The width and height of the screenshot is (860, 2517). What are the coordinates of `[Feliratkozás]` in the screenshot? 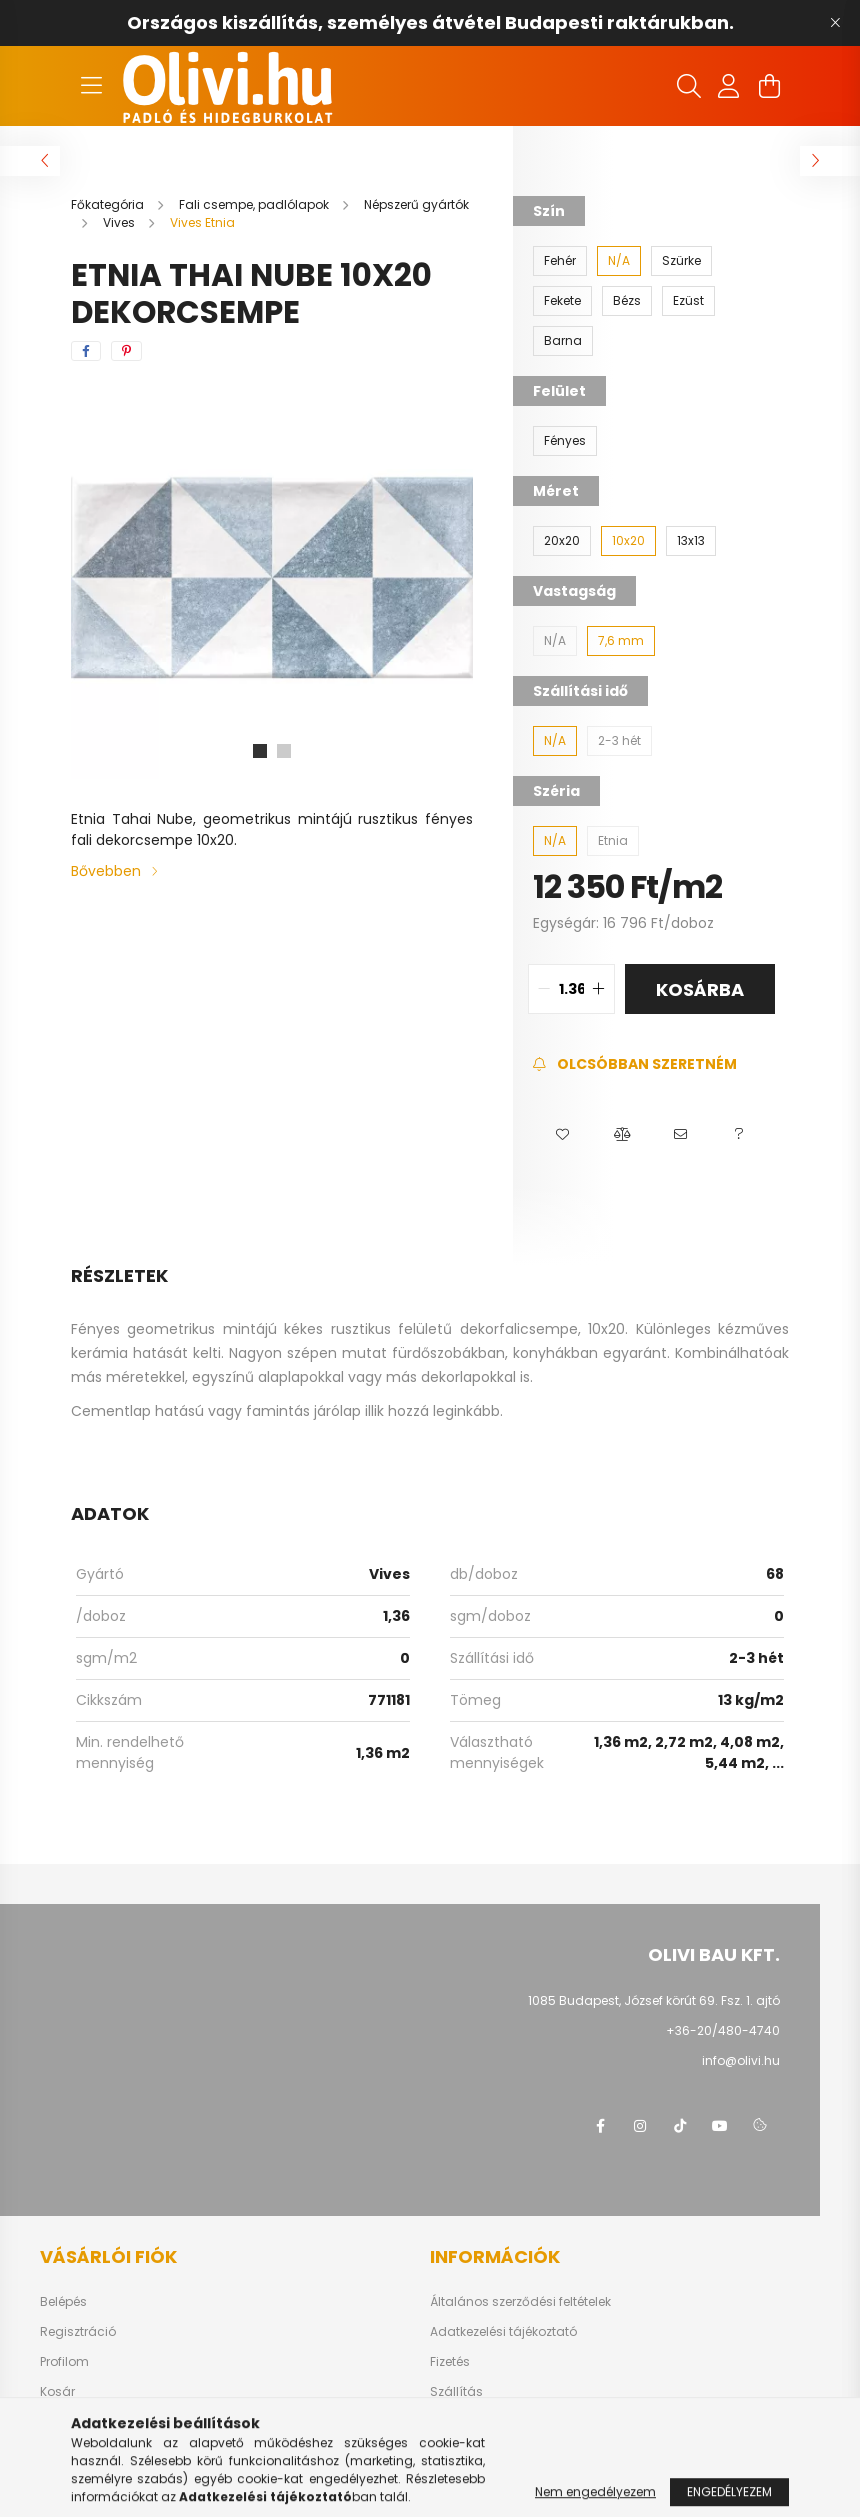 It's located at (634, 1064).